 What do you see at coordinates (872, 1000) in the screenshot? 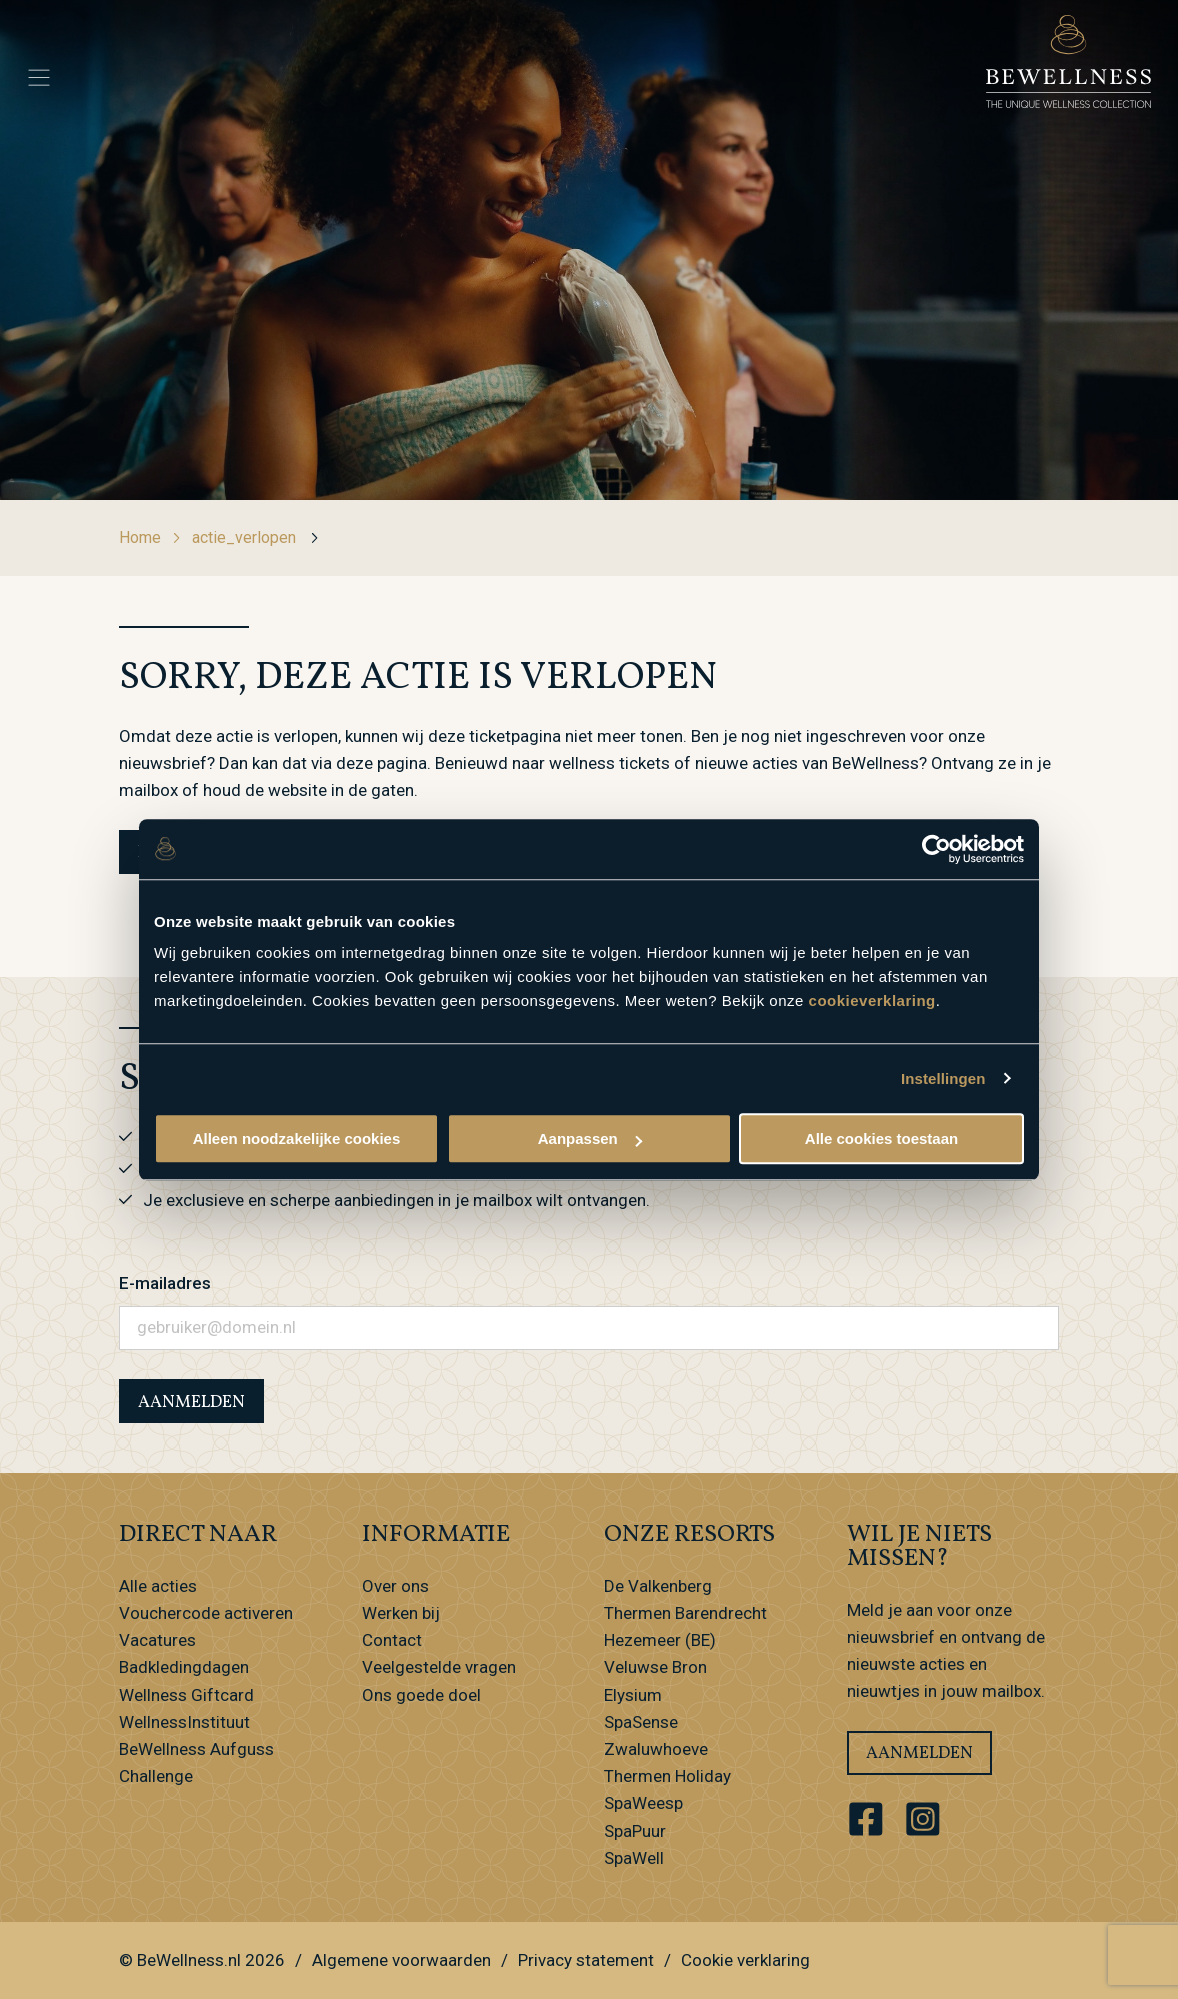
I see `cookieverklaring` at bounding box center [872, 1000].